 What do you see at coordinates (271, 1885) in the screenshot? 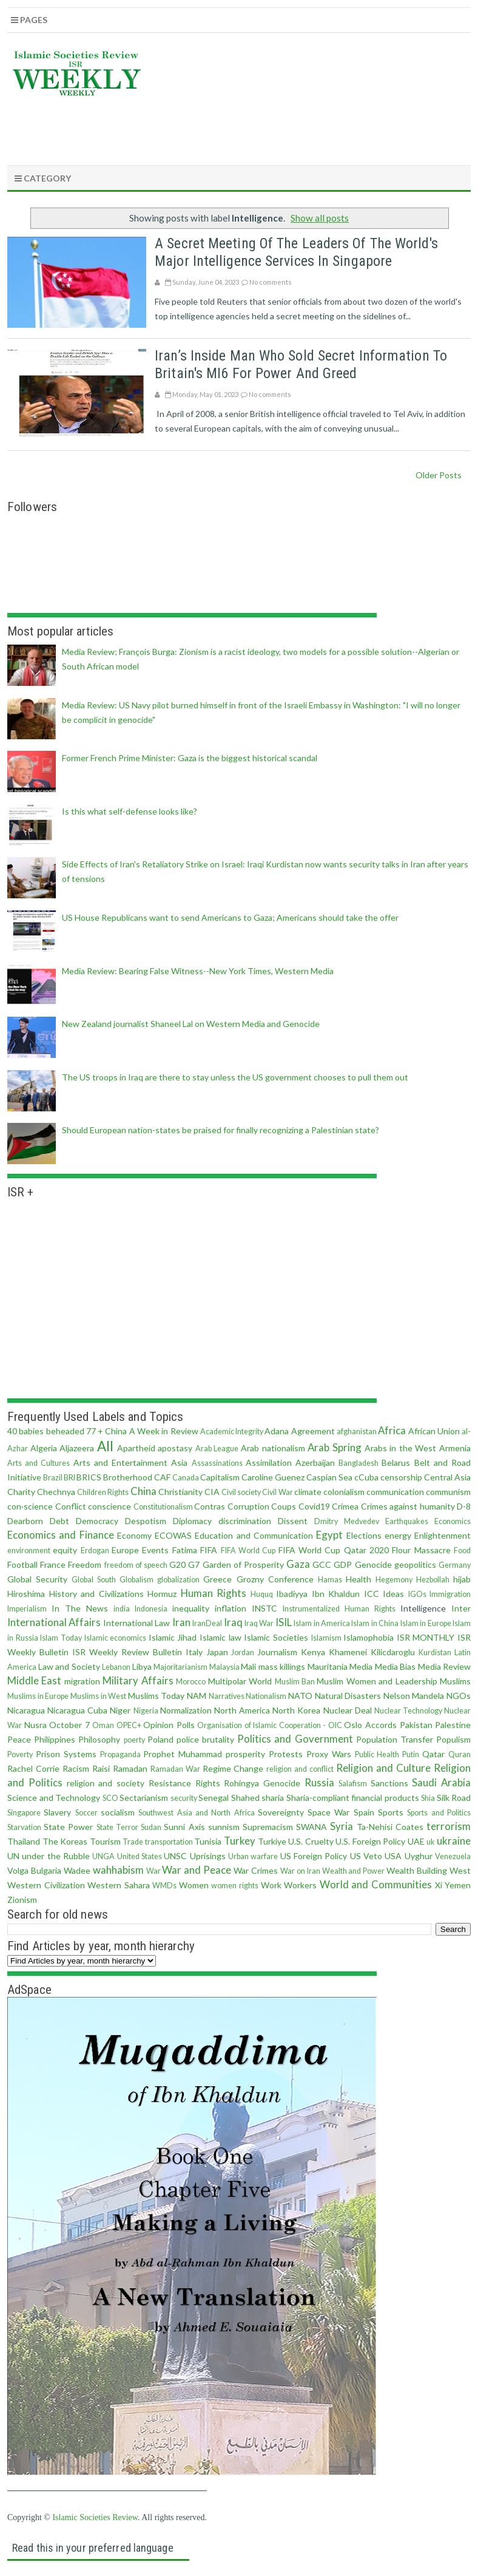
I see `Work` at bounding box center [271, 1885].